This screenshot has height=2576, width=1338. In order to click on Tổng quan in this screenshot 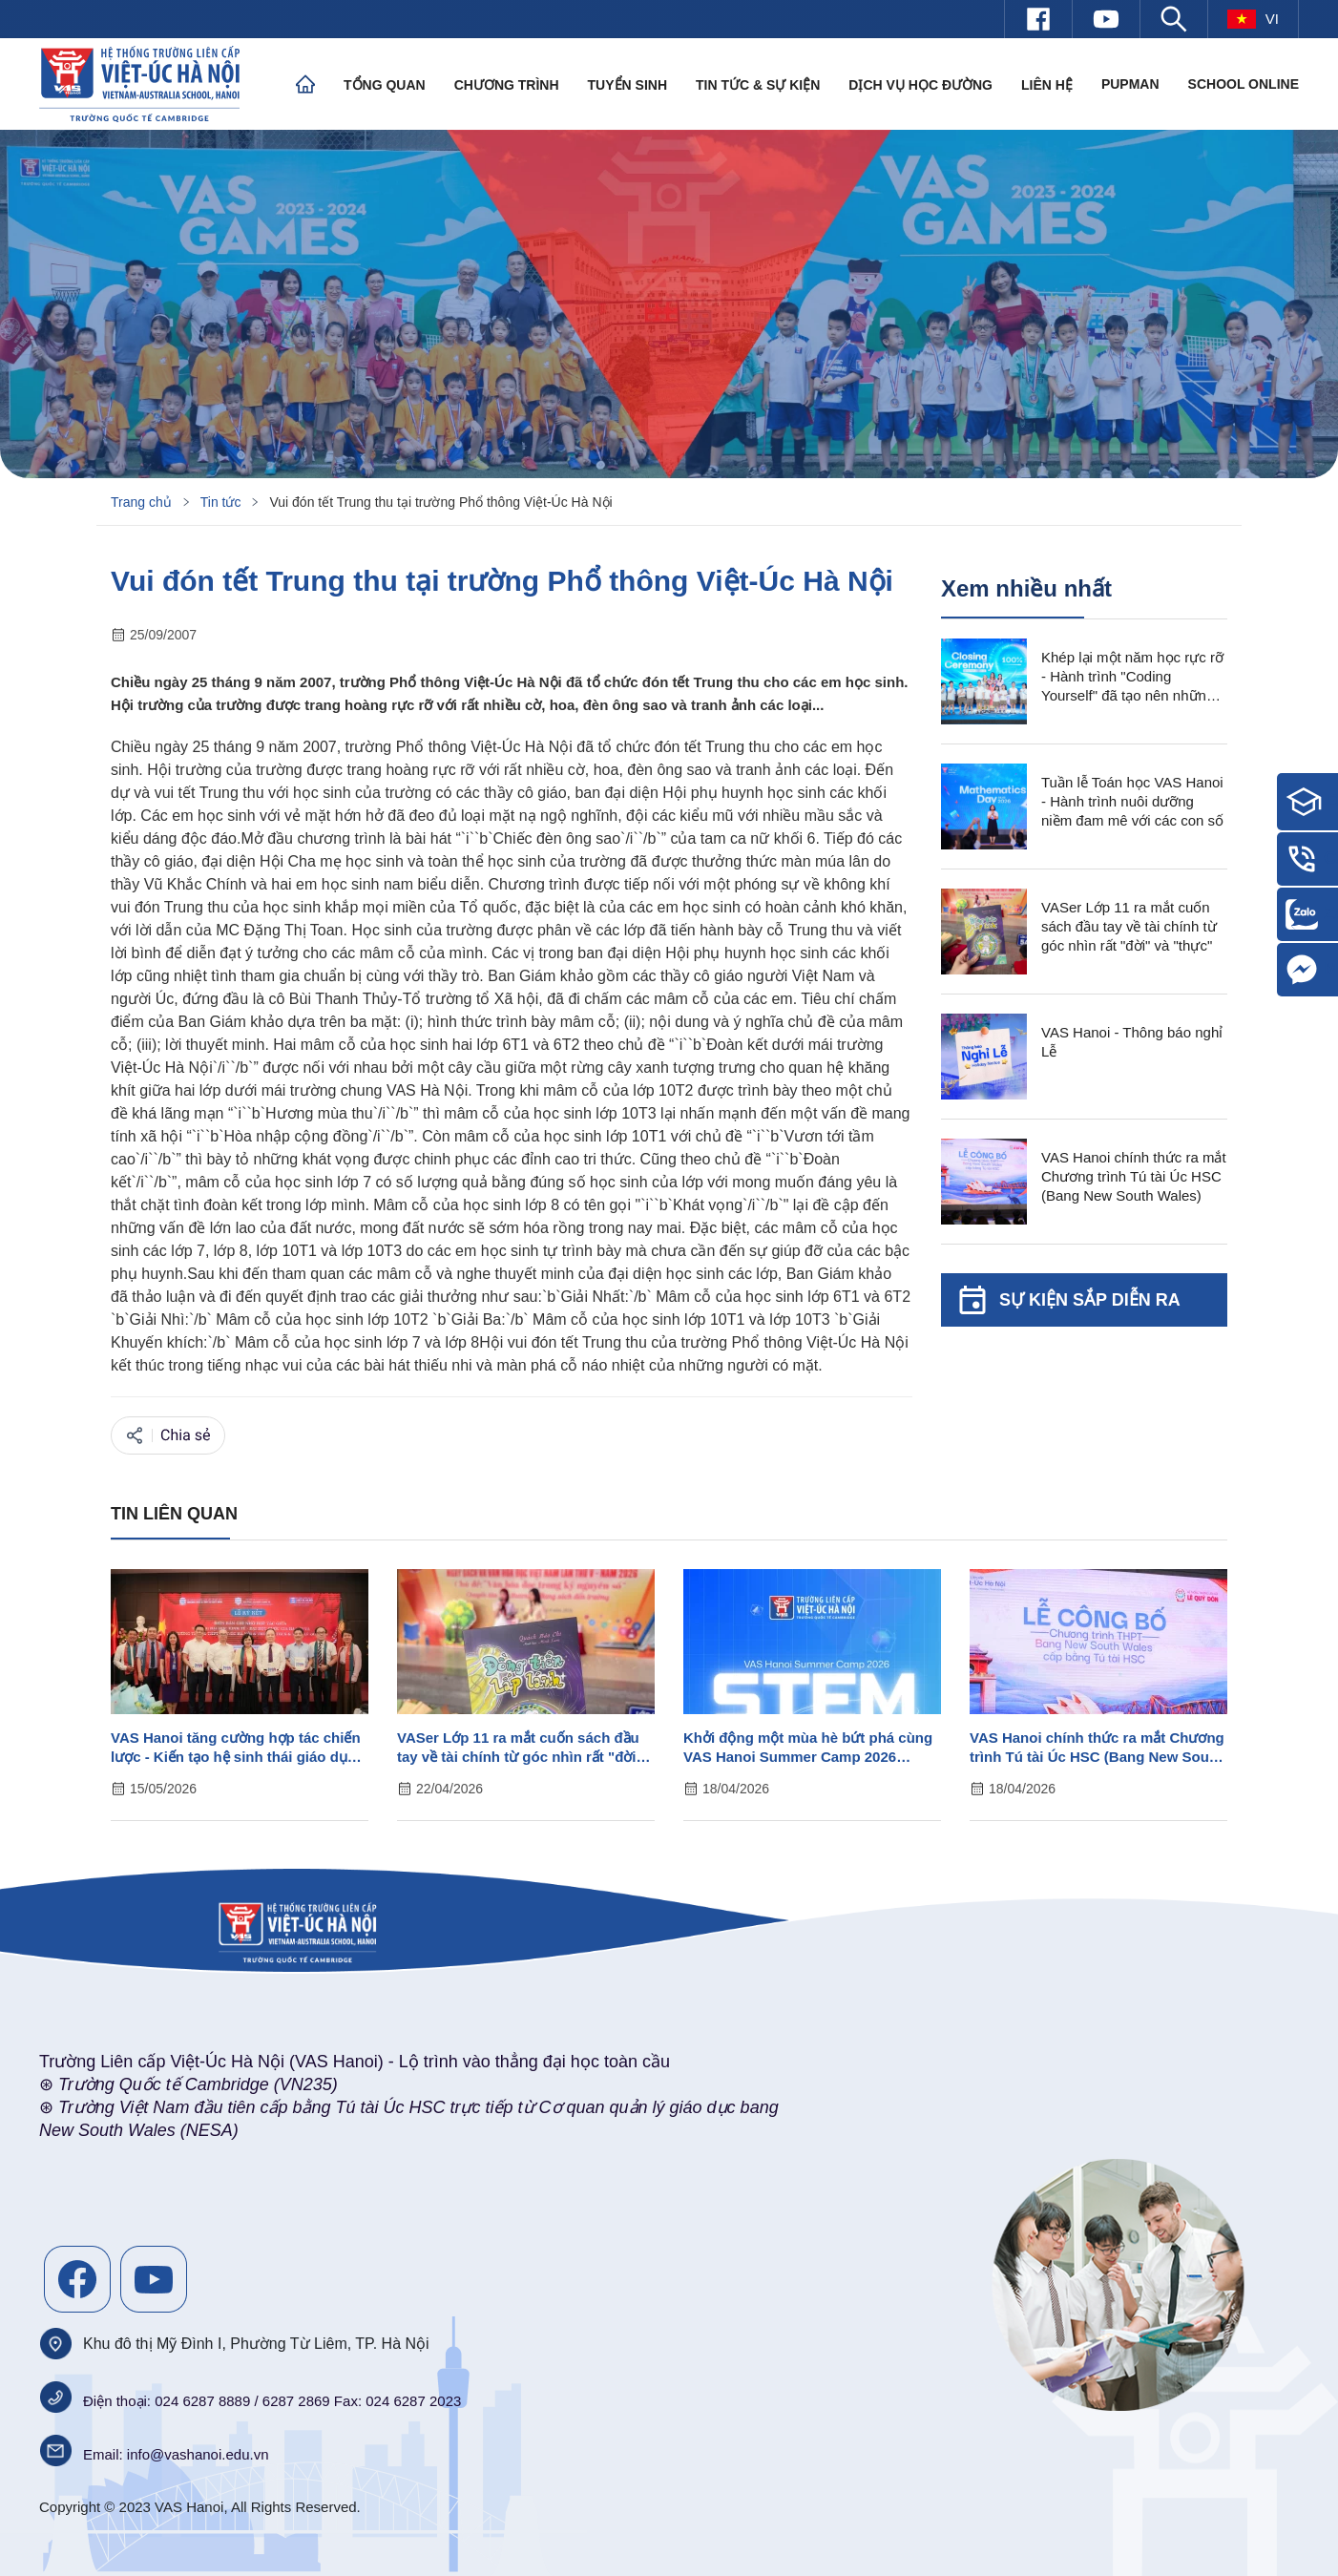, I will do `click(385, 85)`.